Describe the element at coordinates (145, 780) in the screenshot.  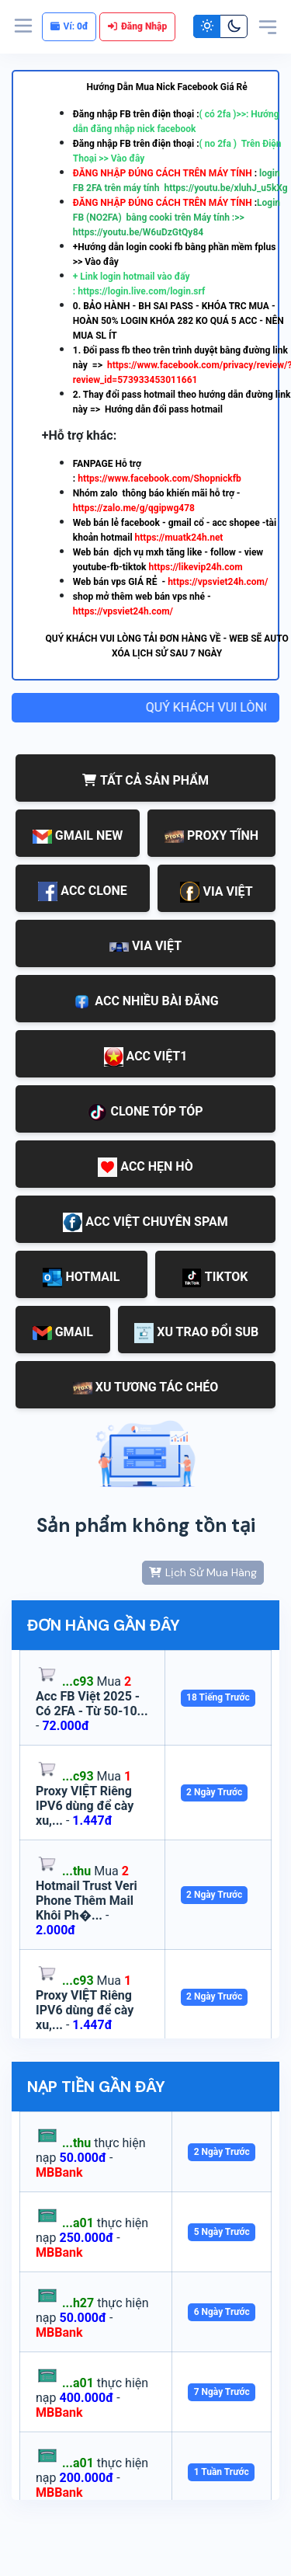
I see `TẤT CẢ SẢN PHẨM [tab]` at that location.